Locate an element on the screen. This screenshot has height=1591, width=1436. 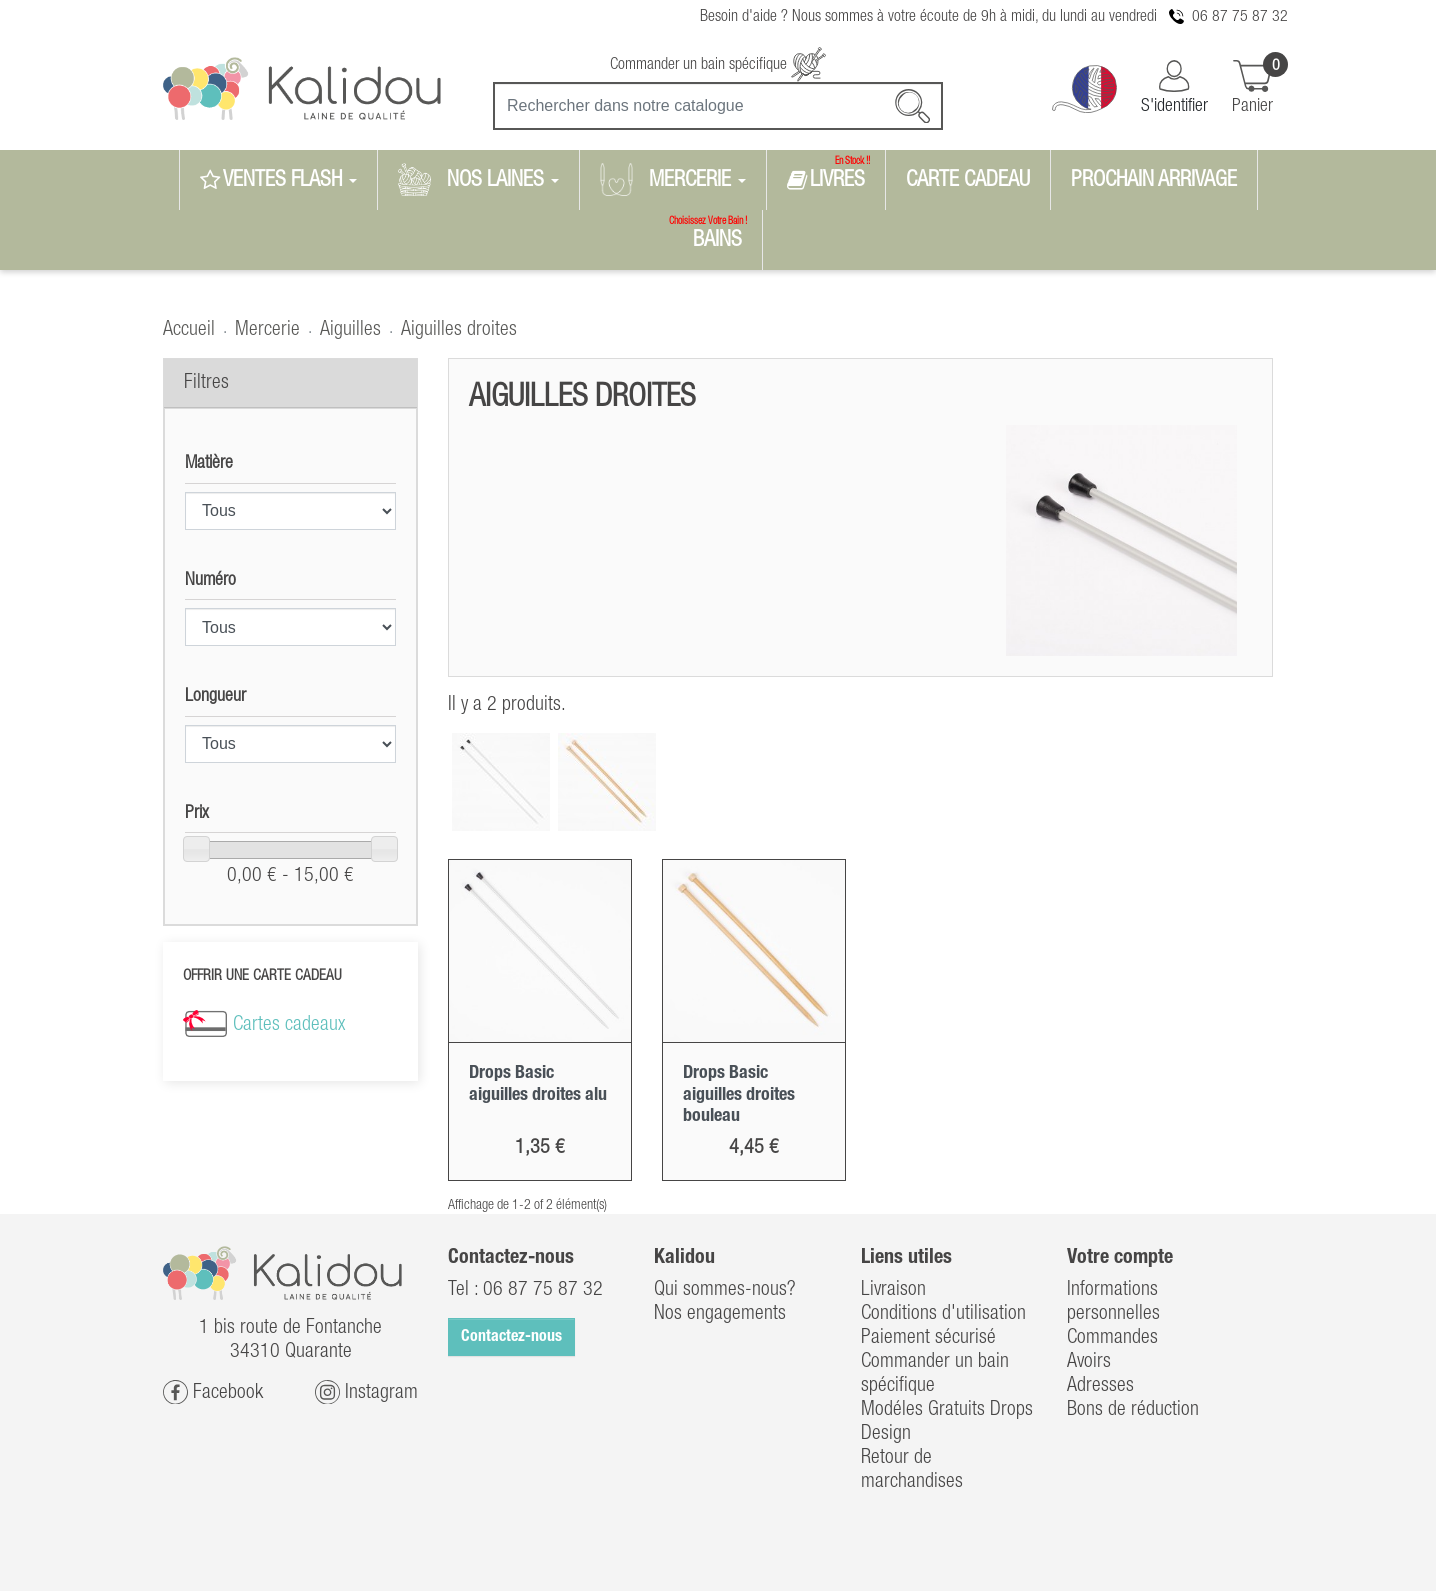
Conditions d'utilisation is located at coordinates (943, 1314).